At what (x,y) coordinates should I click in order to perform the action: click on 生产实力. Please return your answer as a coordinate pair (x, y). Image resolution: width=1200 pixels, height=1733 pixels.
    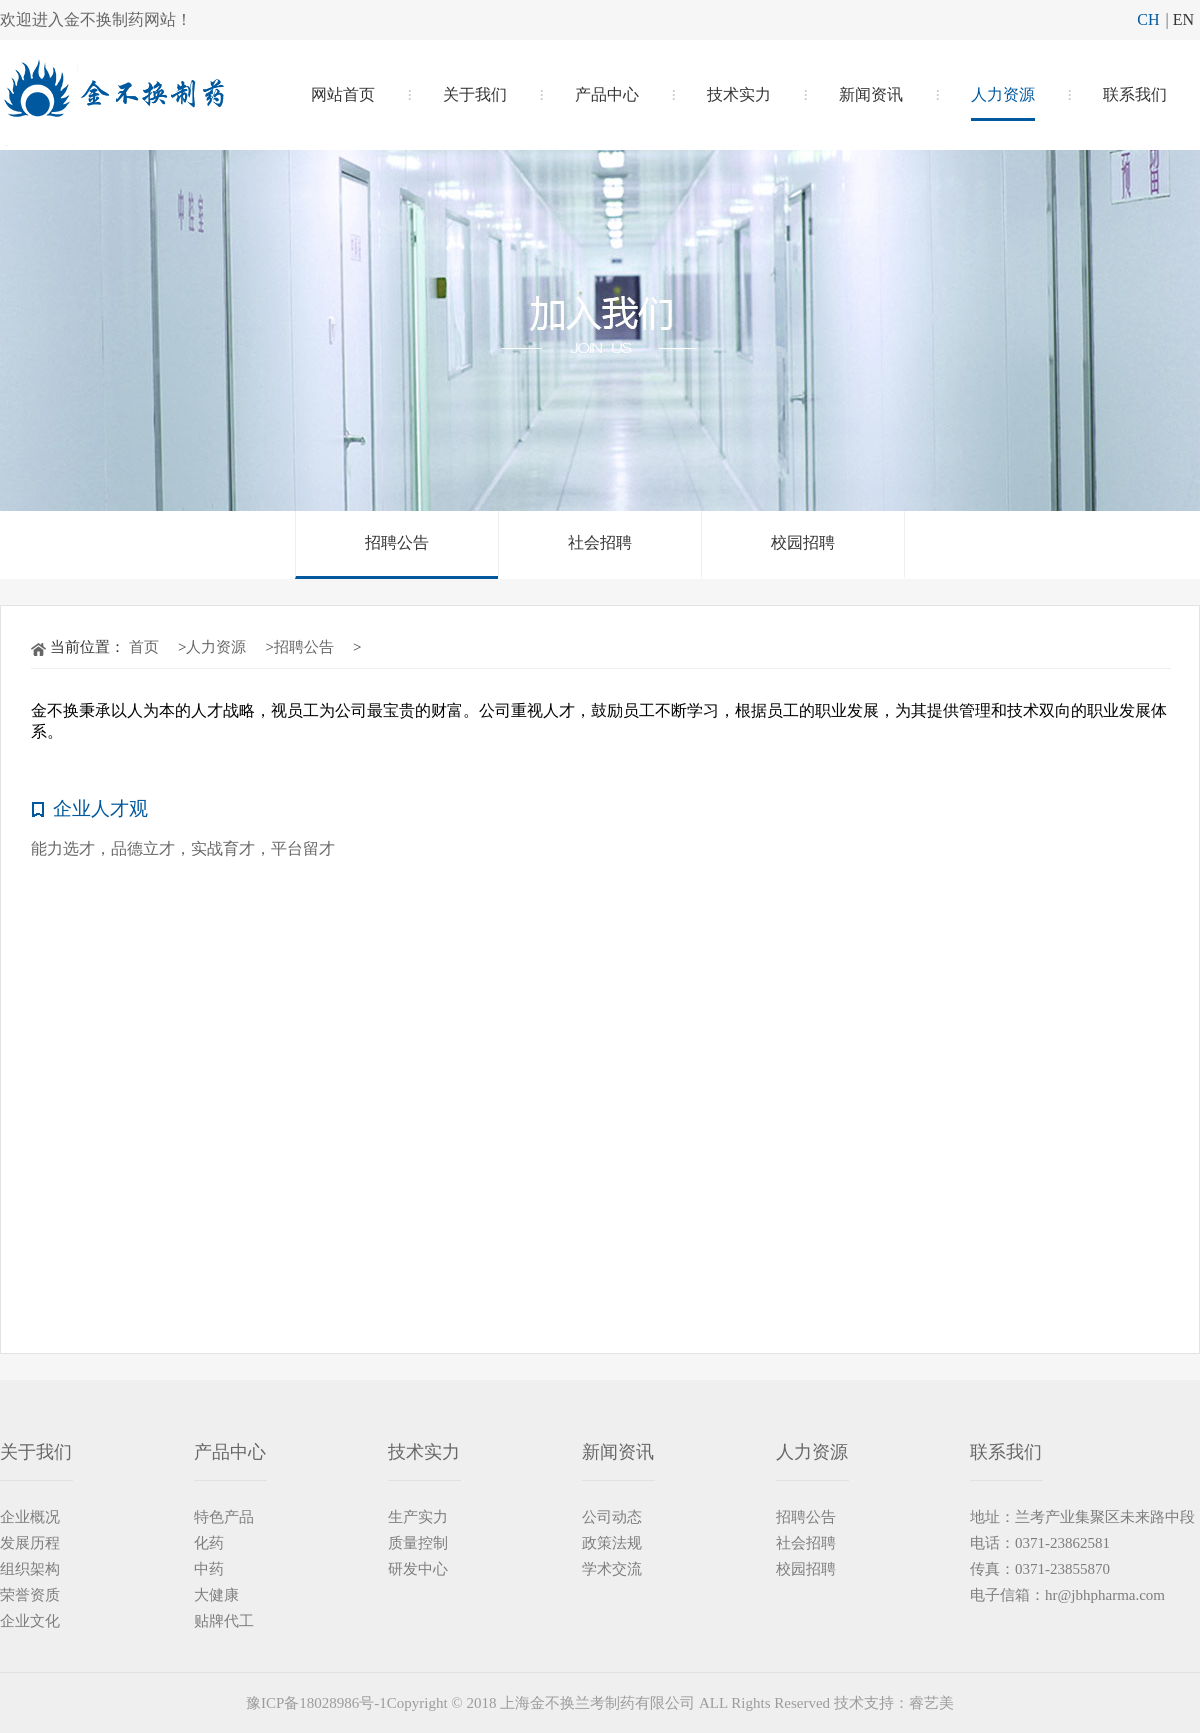
    Looking at the image, I should click on (418, 1517).